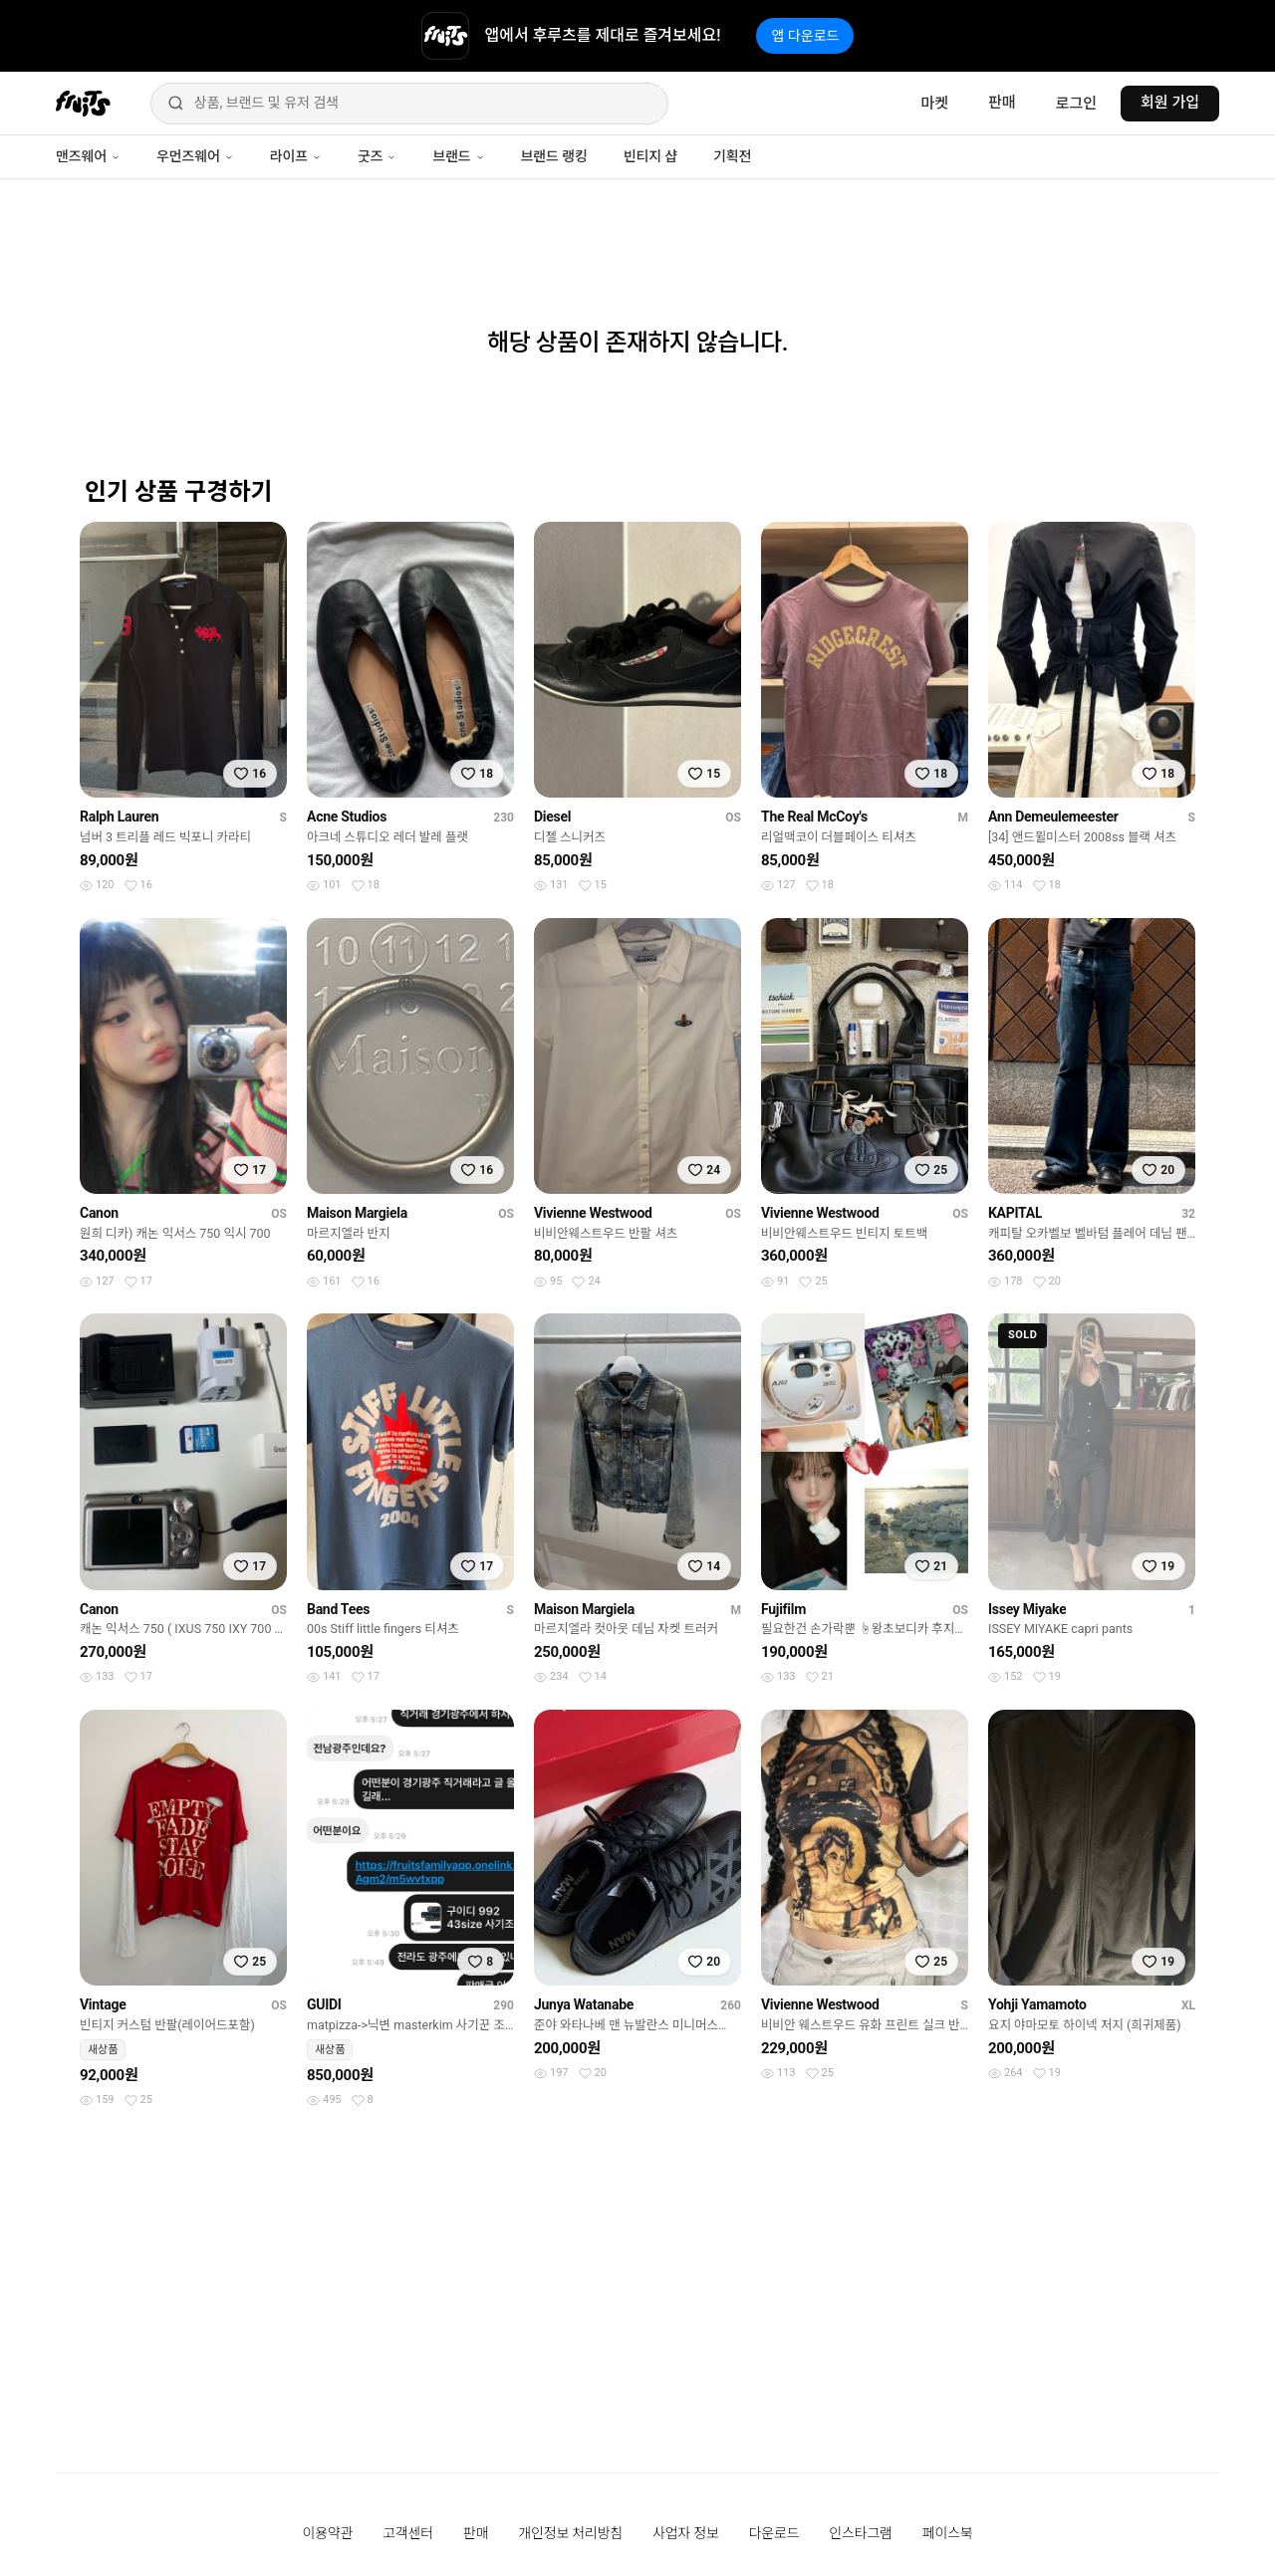  Describe the element at coordinates (554, 156) in the screenshot. I see `브랜드 랭킹` at that location.